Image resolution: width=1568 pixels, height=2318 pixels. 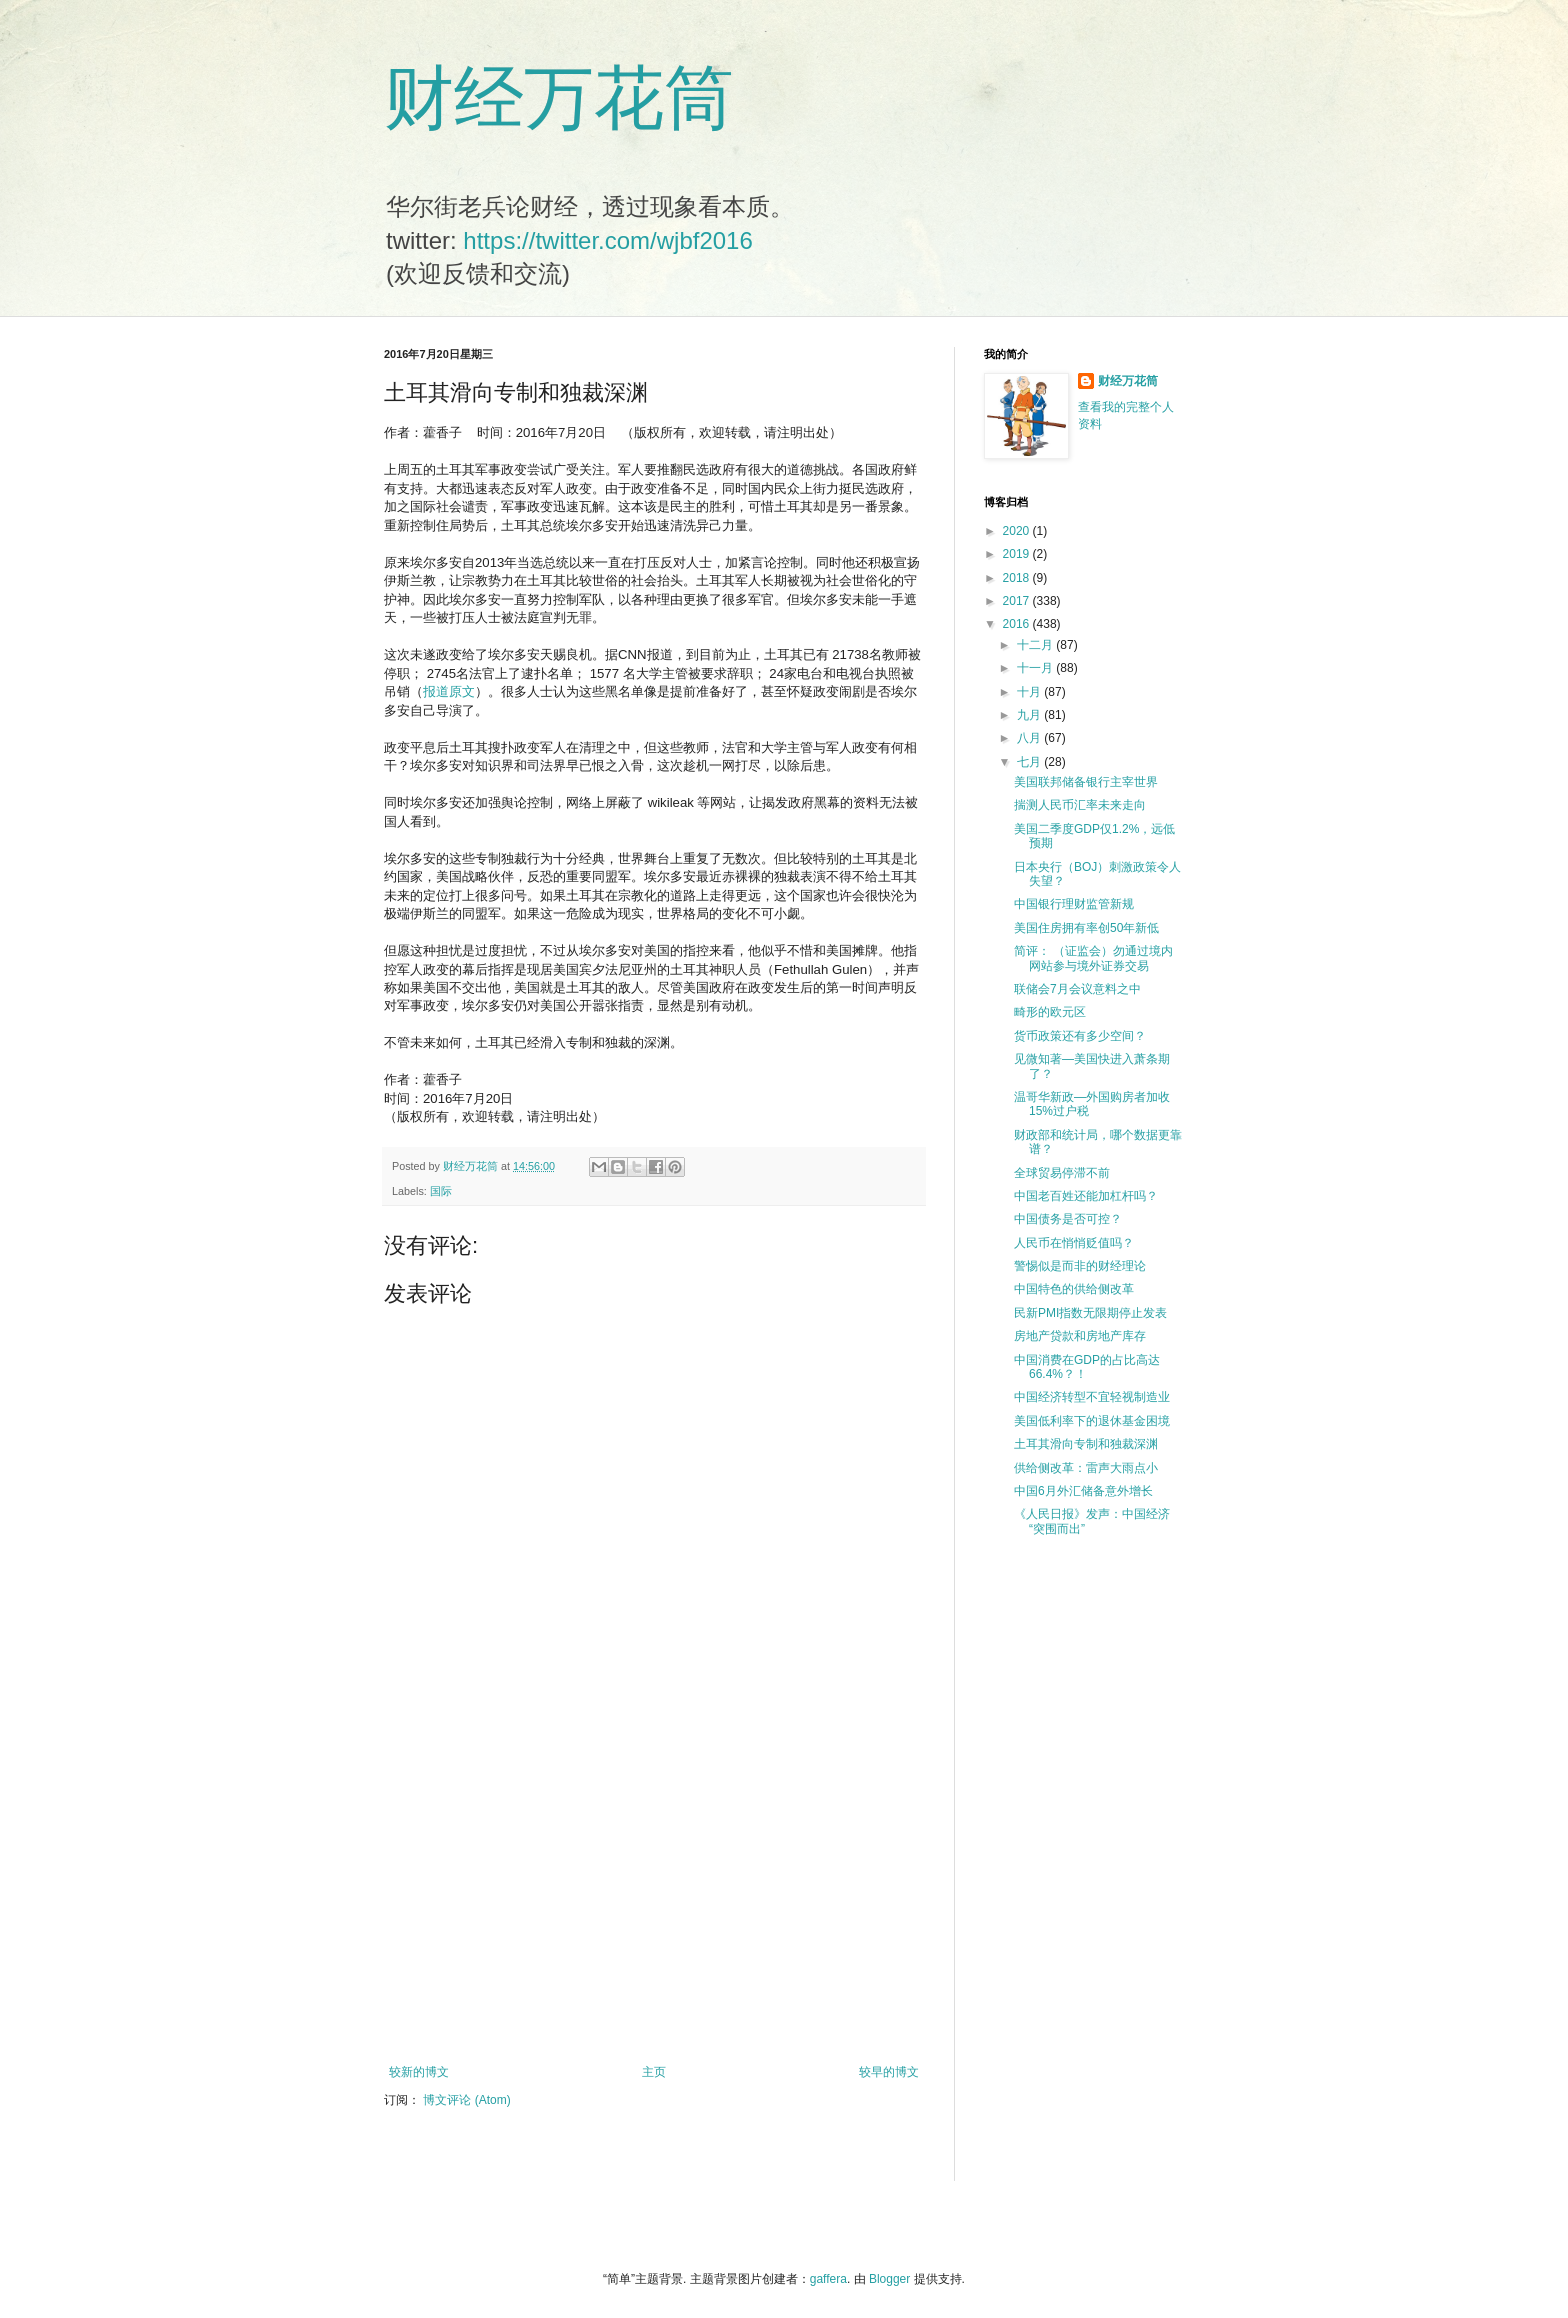 What do you see at coordinates (1036, 645) in the screenshot?
I see `十二月` at bounding box center [1036, 645].